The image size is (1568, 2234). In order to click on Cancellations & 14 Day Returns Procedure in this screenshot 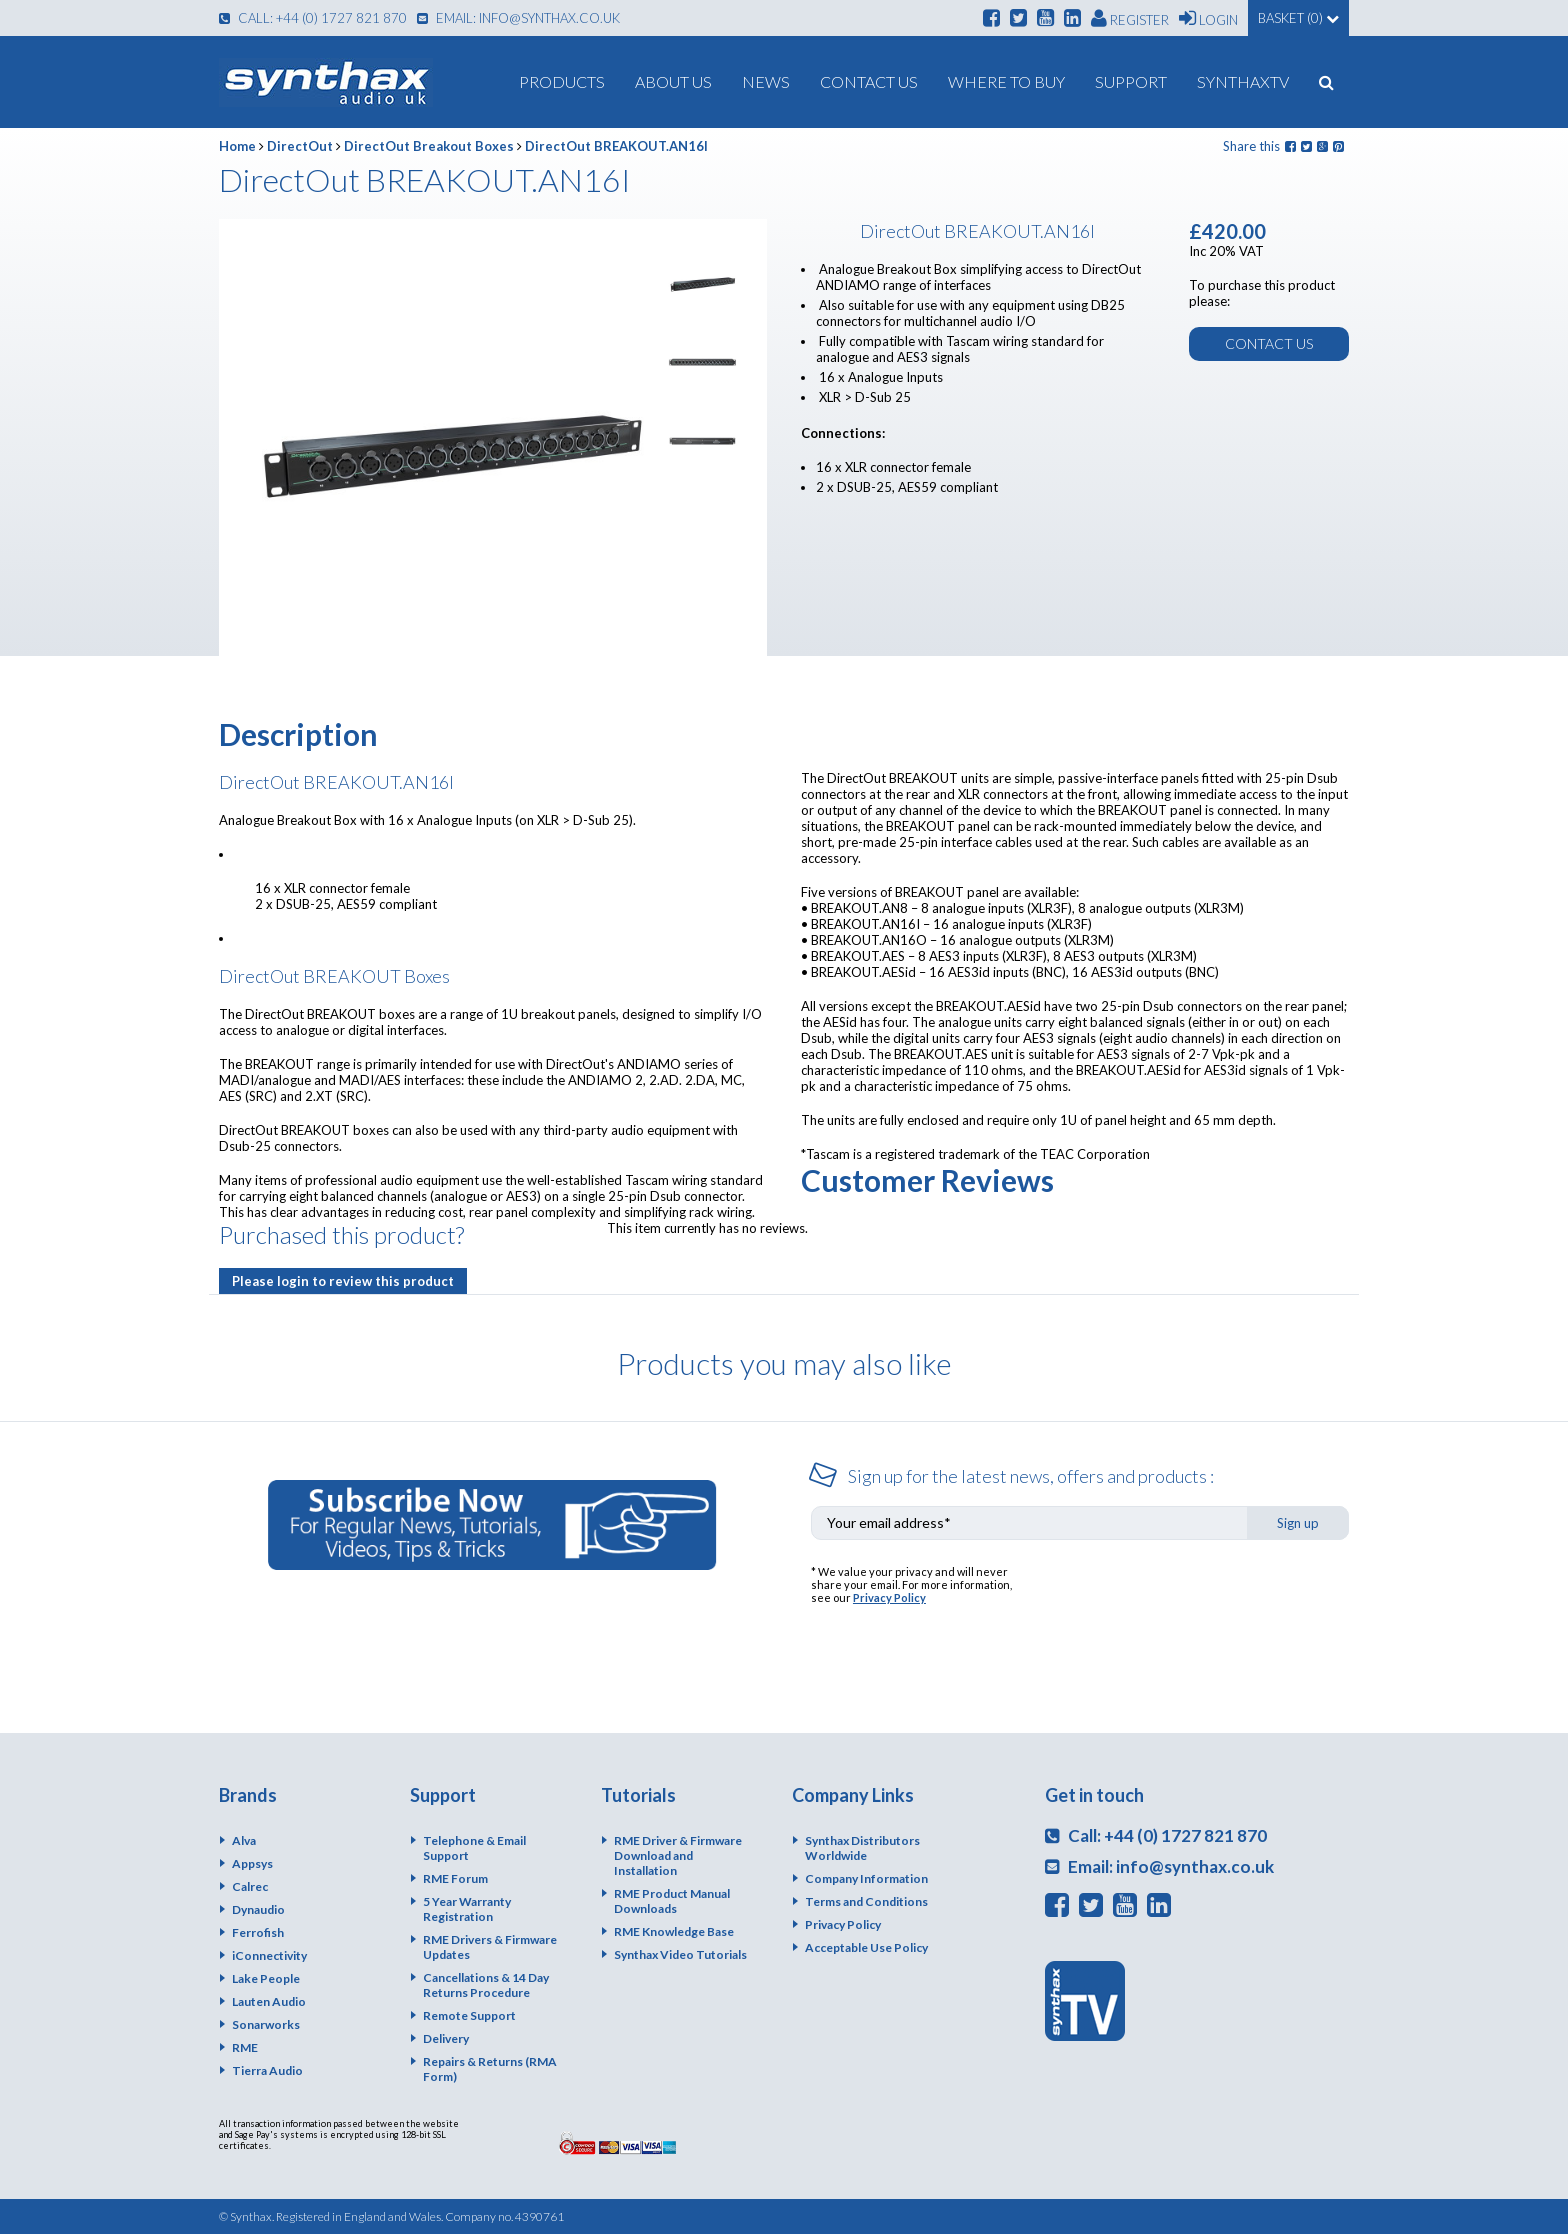, I will do `click(486, 1985)`.